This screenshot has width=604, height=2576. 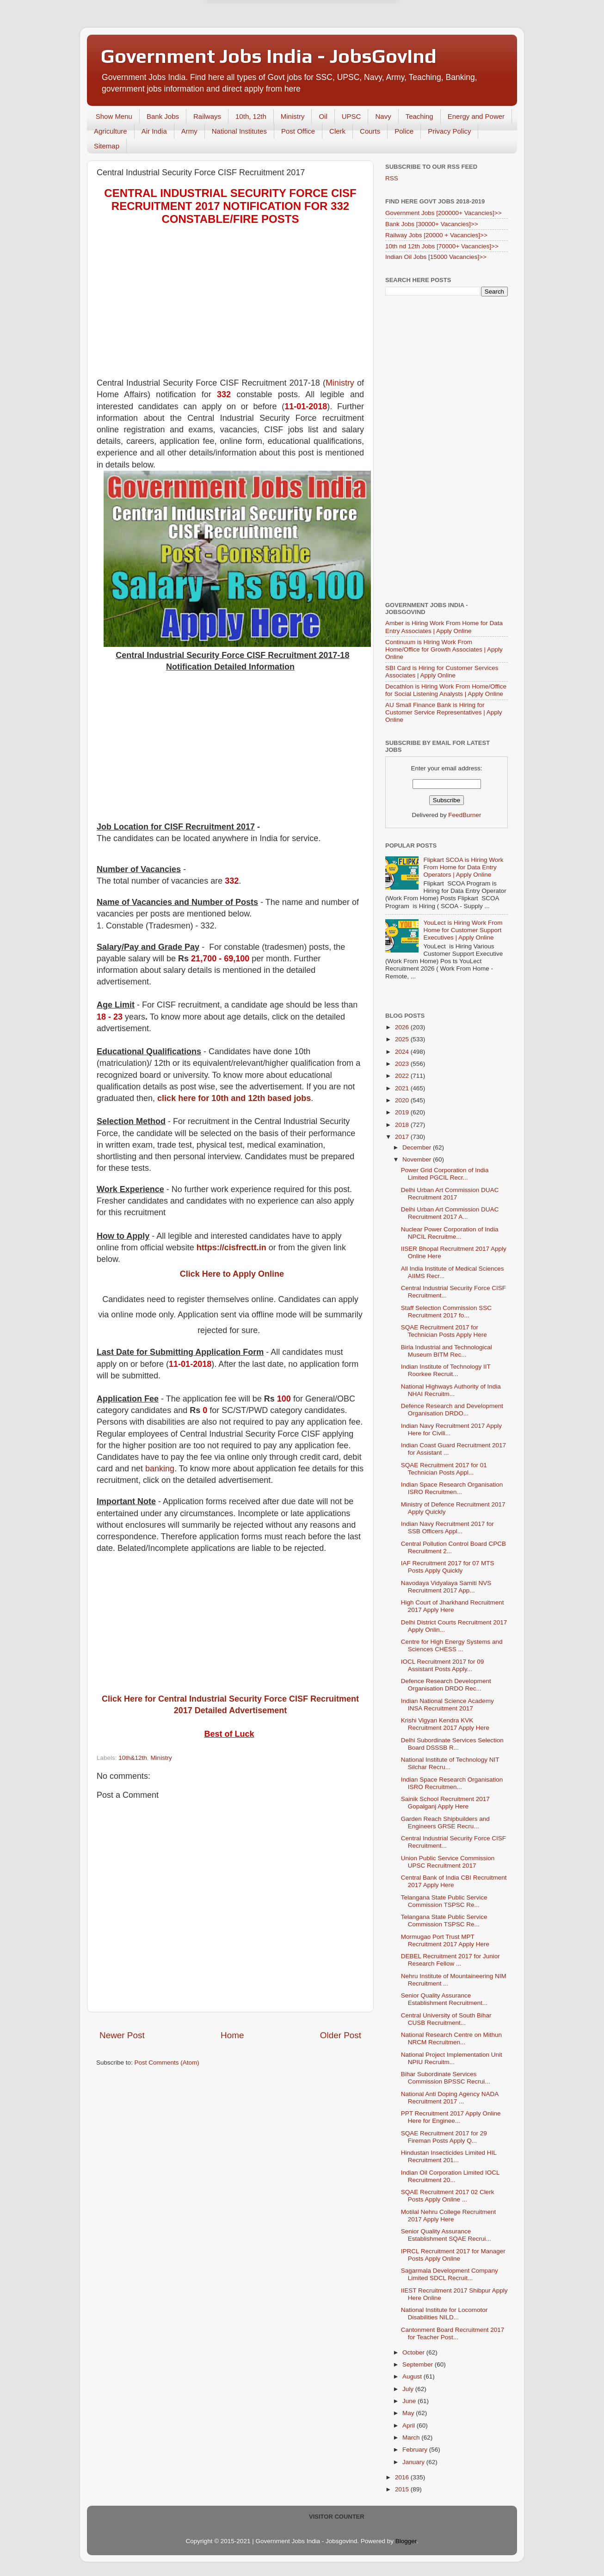 What do you see at coordinates (449, 131) in the screenshot?
I see `Privacy Policy` at bounding box center [449, 131].